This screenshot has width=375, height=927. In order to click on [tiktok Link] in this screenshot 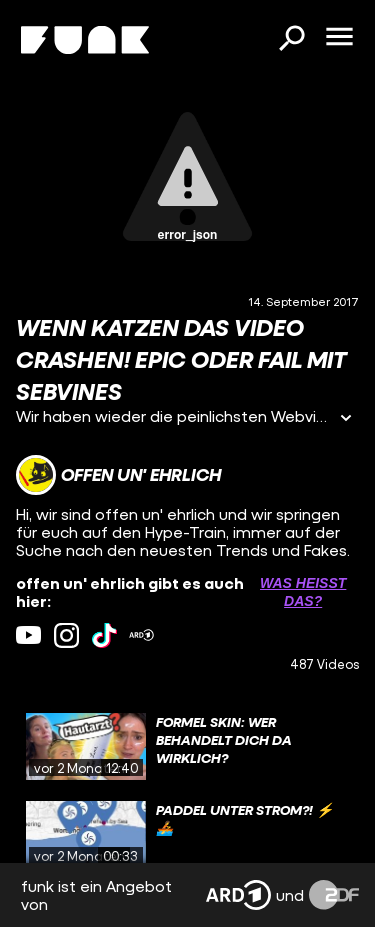, I will do `click(104, 635)`.